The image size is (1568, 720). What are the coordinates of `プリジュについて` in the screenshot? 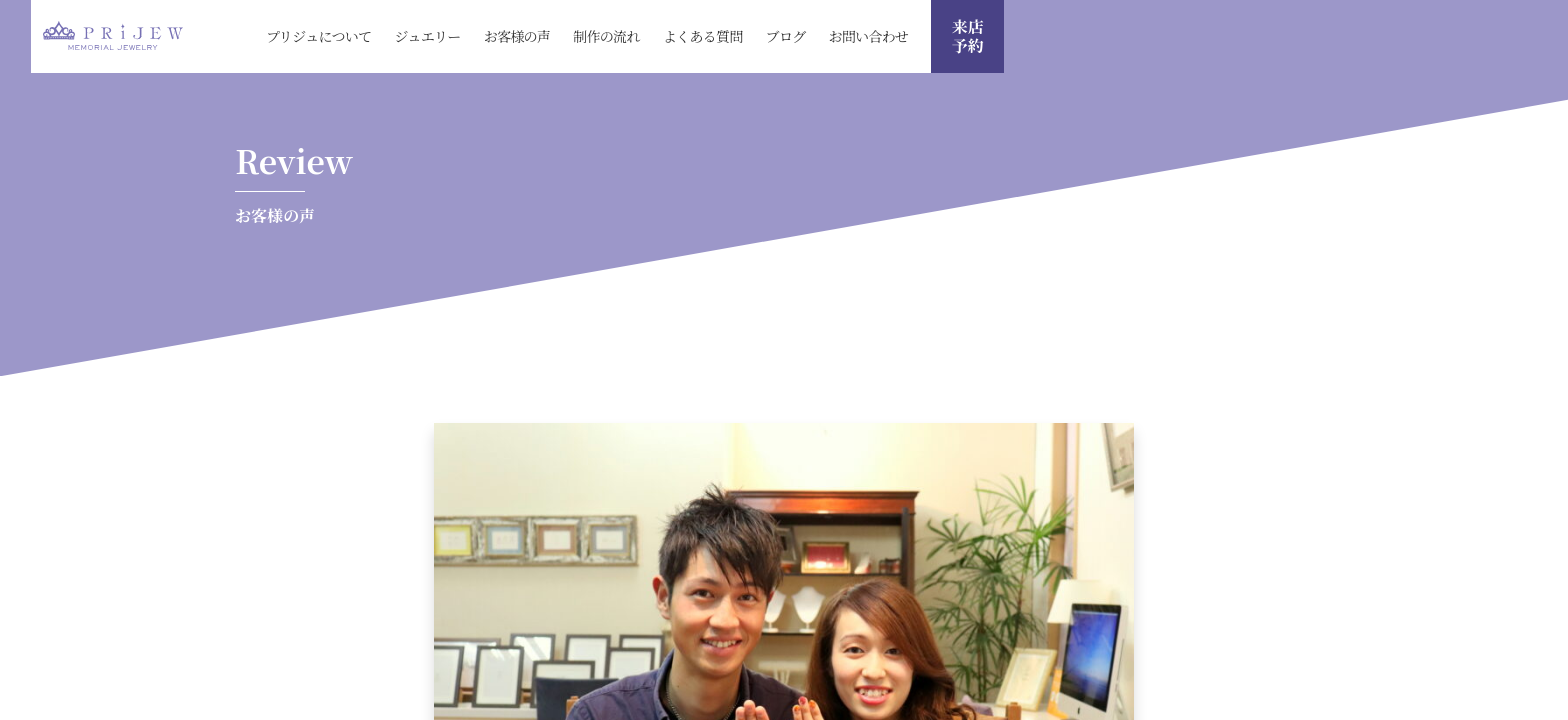 It's located at (318, 36).